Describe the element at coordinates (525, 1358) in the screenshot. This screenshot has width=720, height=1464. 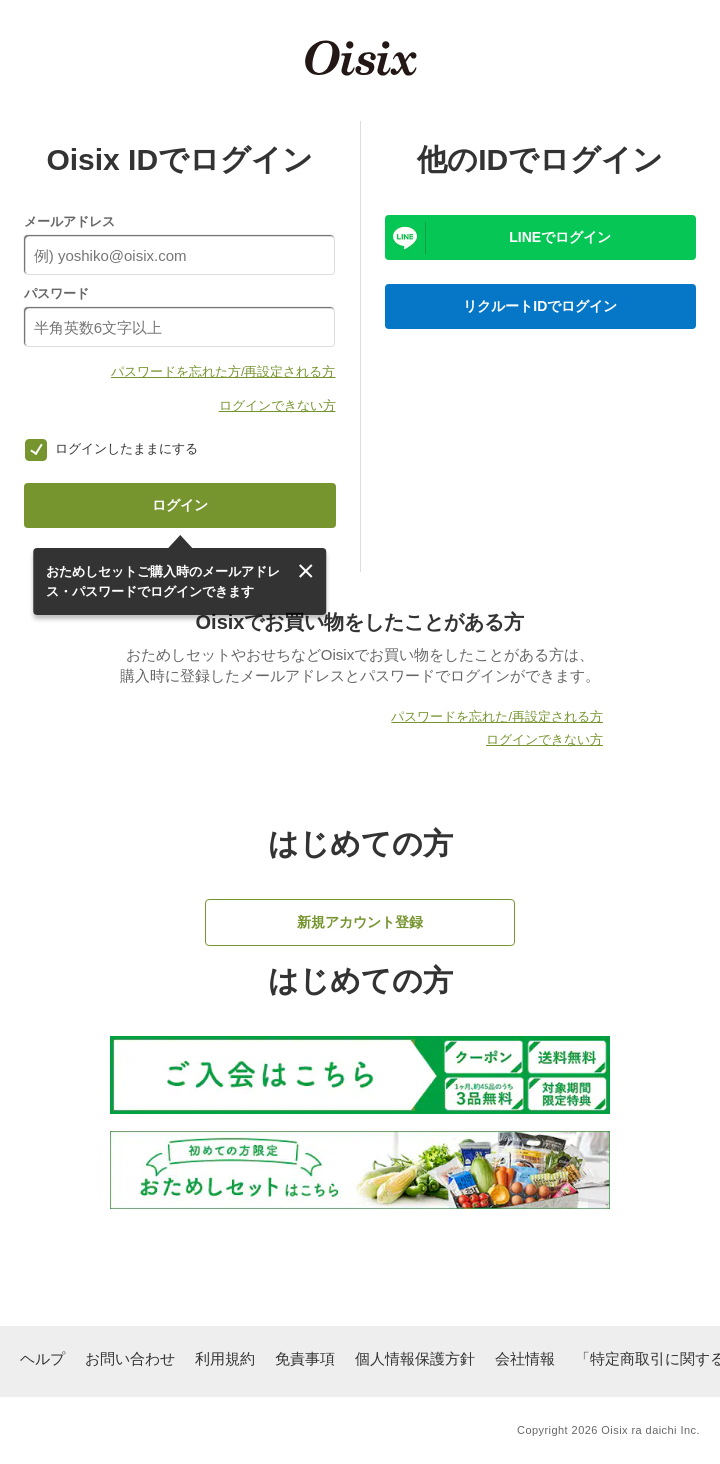
I see `会社情報` at that location.